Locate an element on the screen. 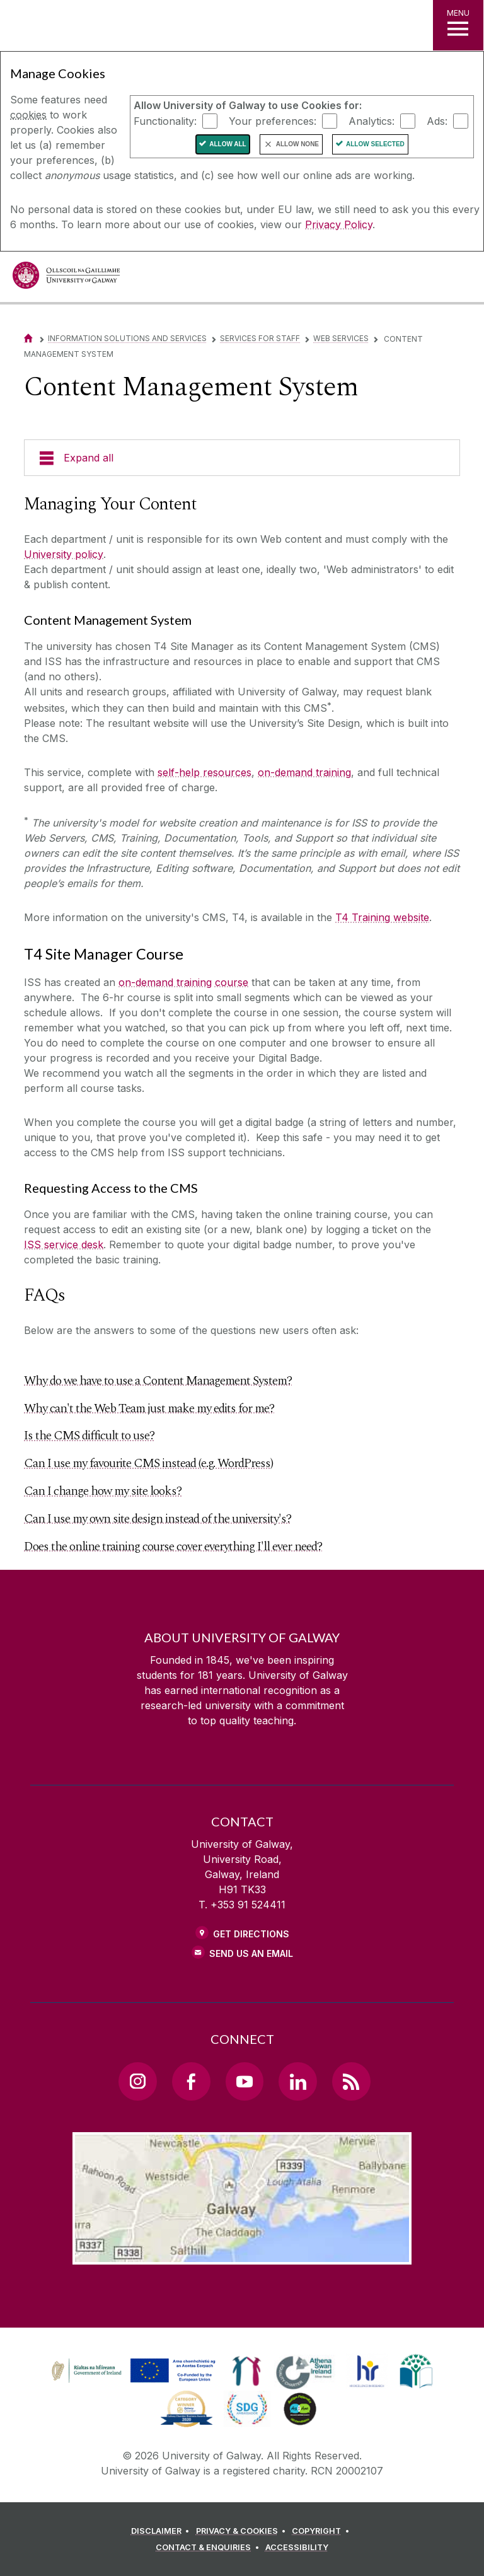  Your preferences: is located at coordinates (272, 120).